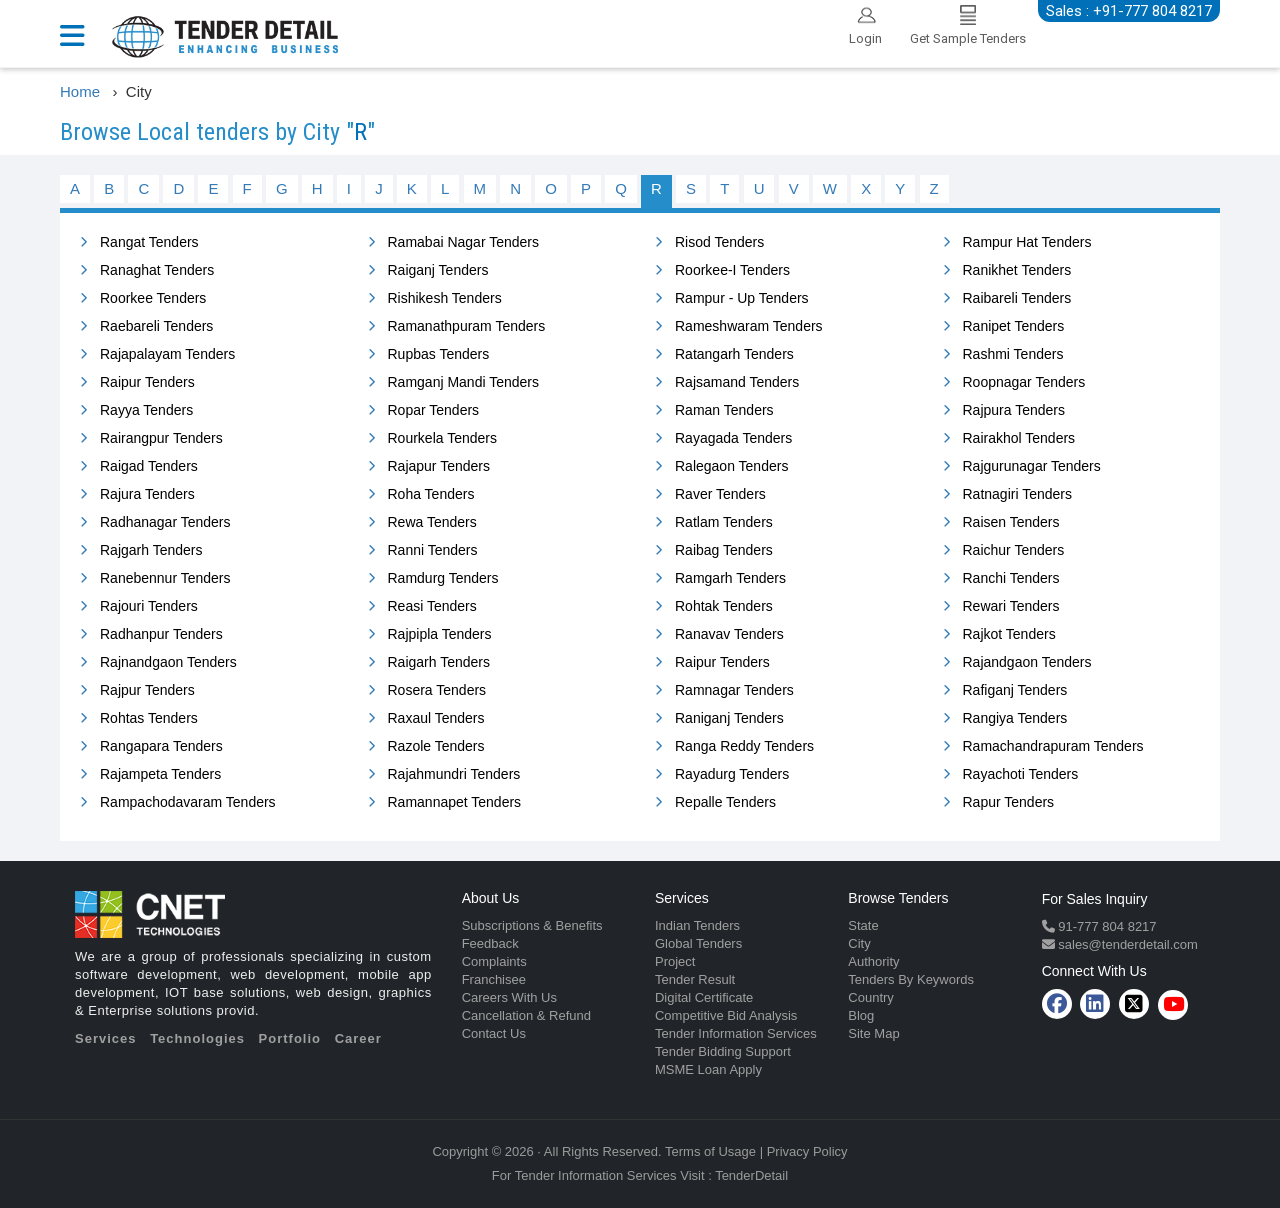 The height and width of the screenshot is (1208, 1280). Describe the element at coordinates (861, 1015) in the screenshot. I see `Blog` at that location.